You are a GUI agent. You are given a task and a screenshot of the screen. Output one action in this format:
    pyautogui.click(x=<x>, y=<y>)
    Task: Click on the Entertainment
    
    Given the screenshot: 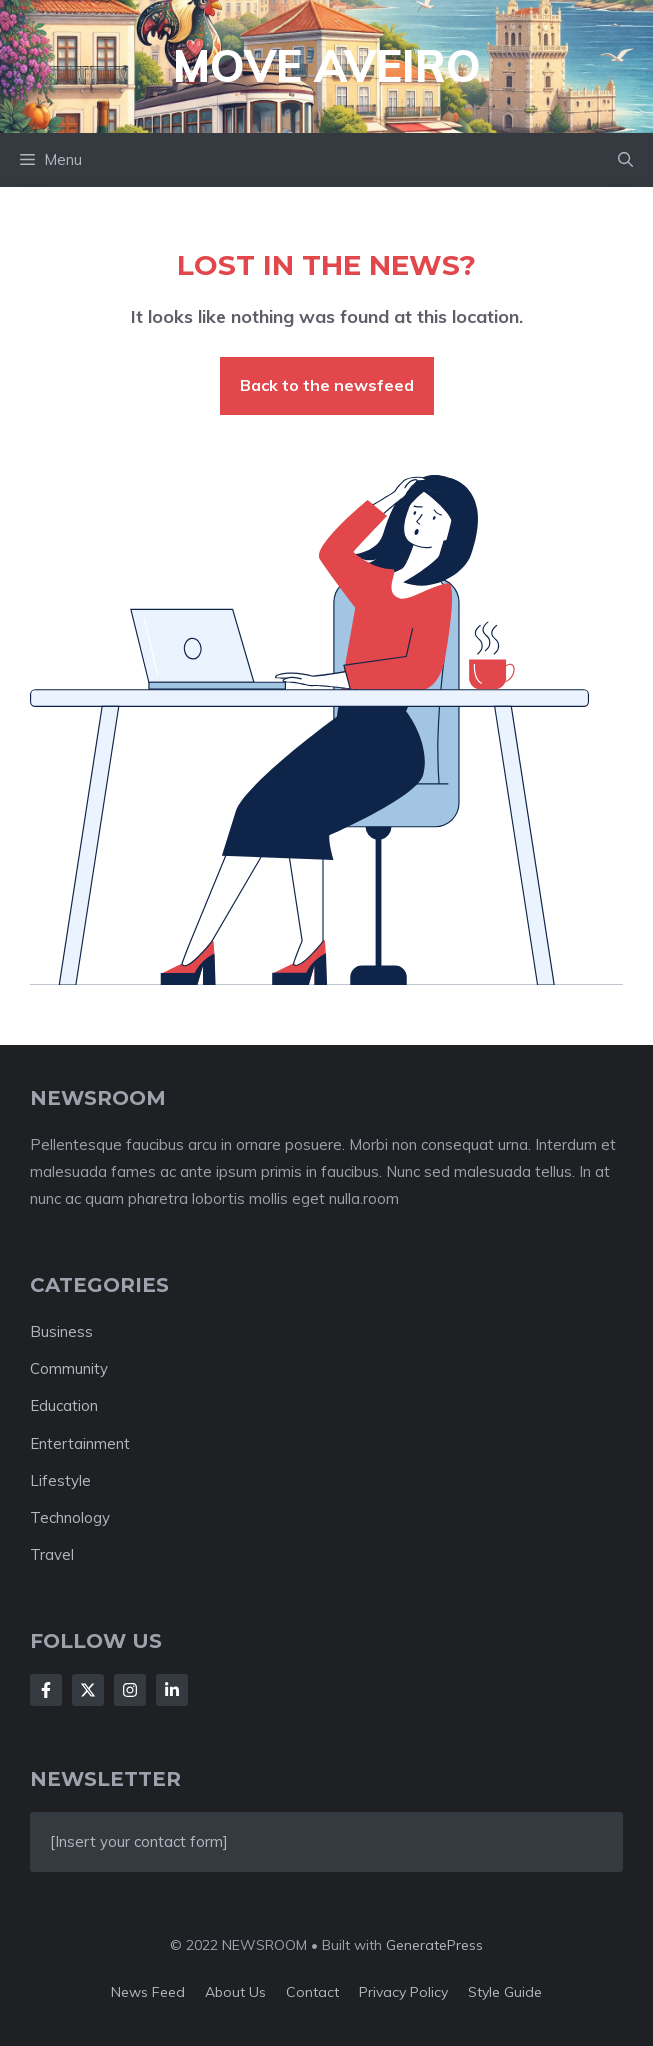 What is the action you would take?
    pyautogui.click(x=80, y=1443)
    